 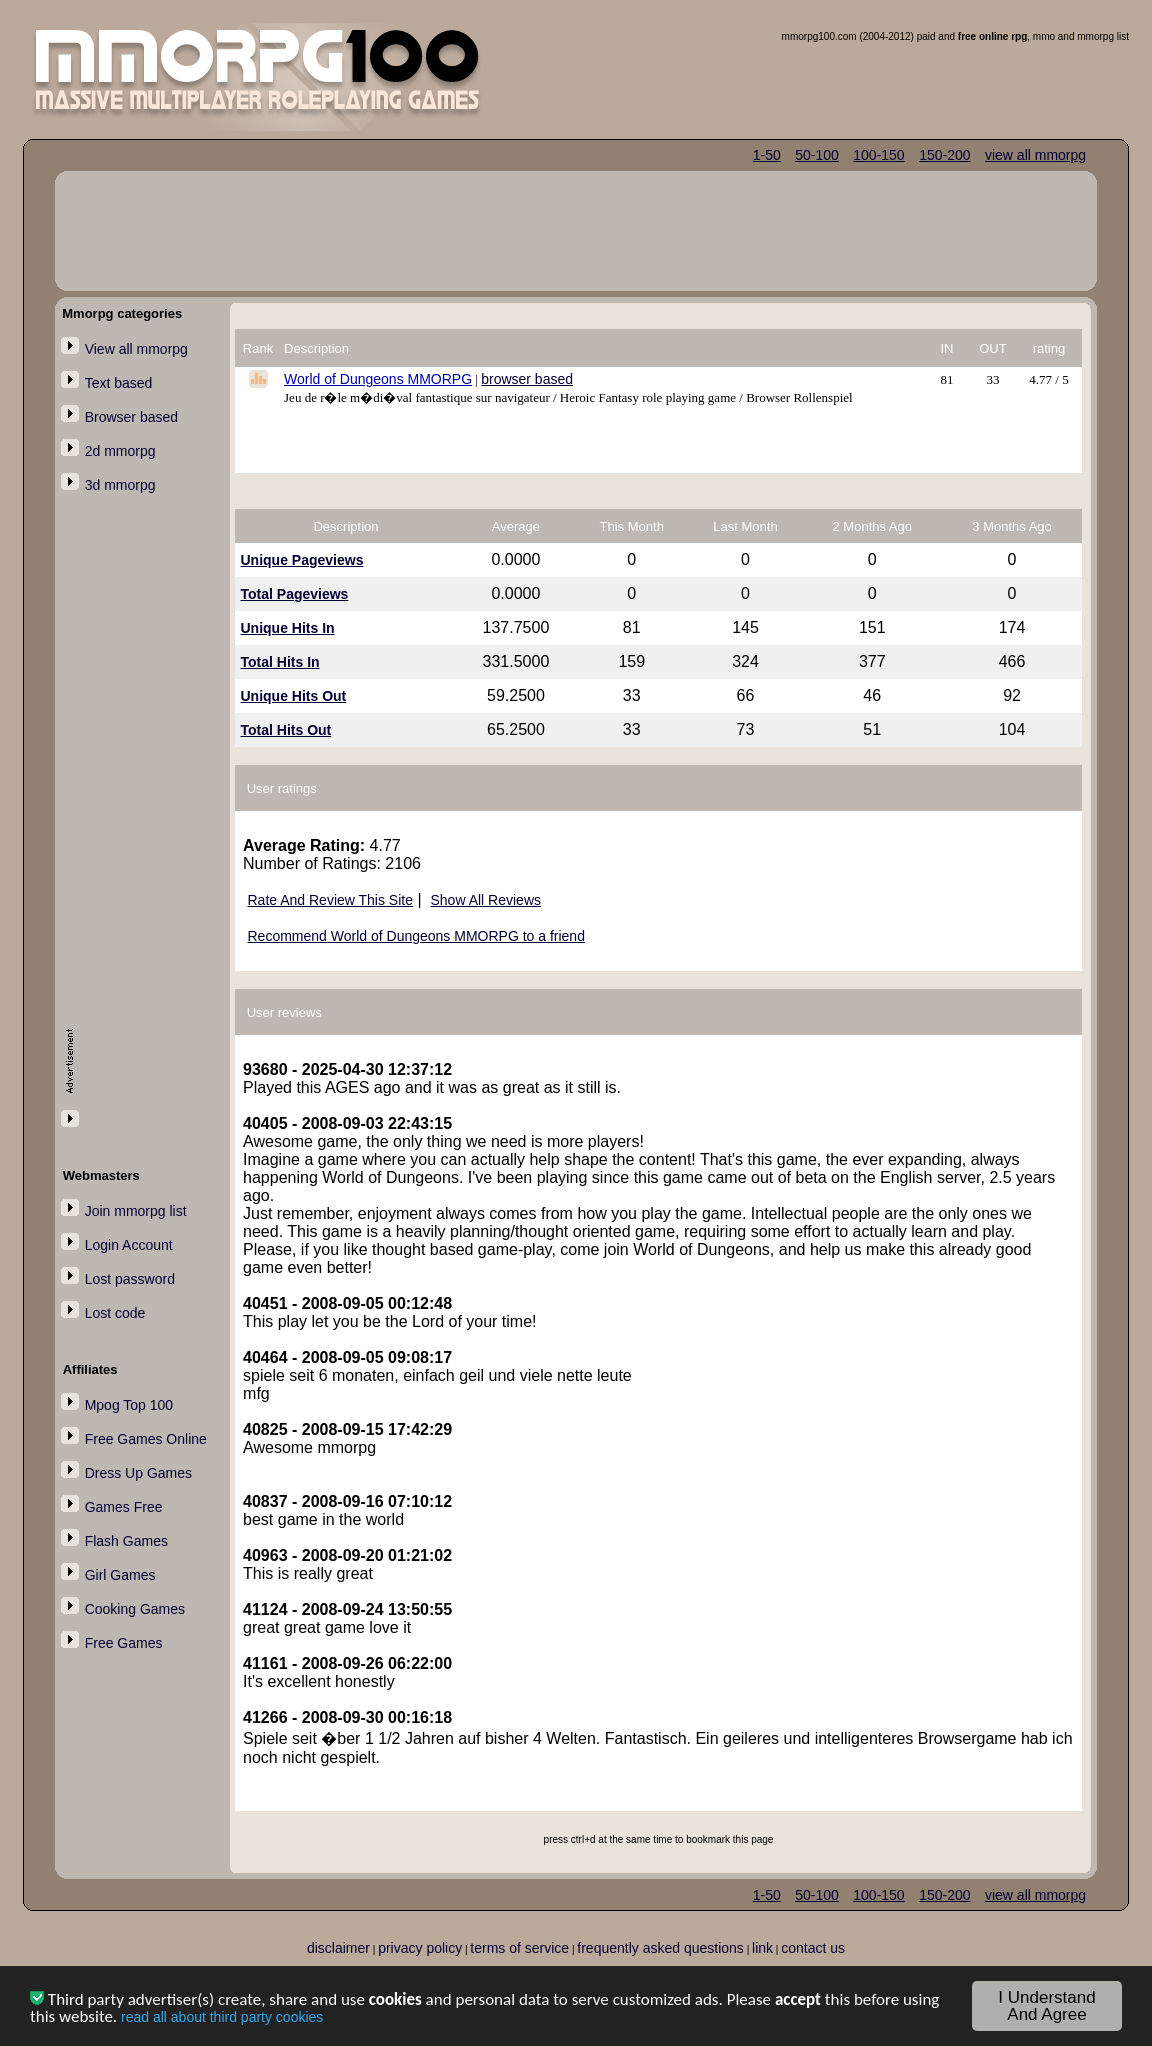 I want to click on Browser based, so click(x=131, y=417).